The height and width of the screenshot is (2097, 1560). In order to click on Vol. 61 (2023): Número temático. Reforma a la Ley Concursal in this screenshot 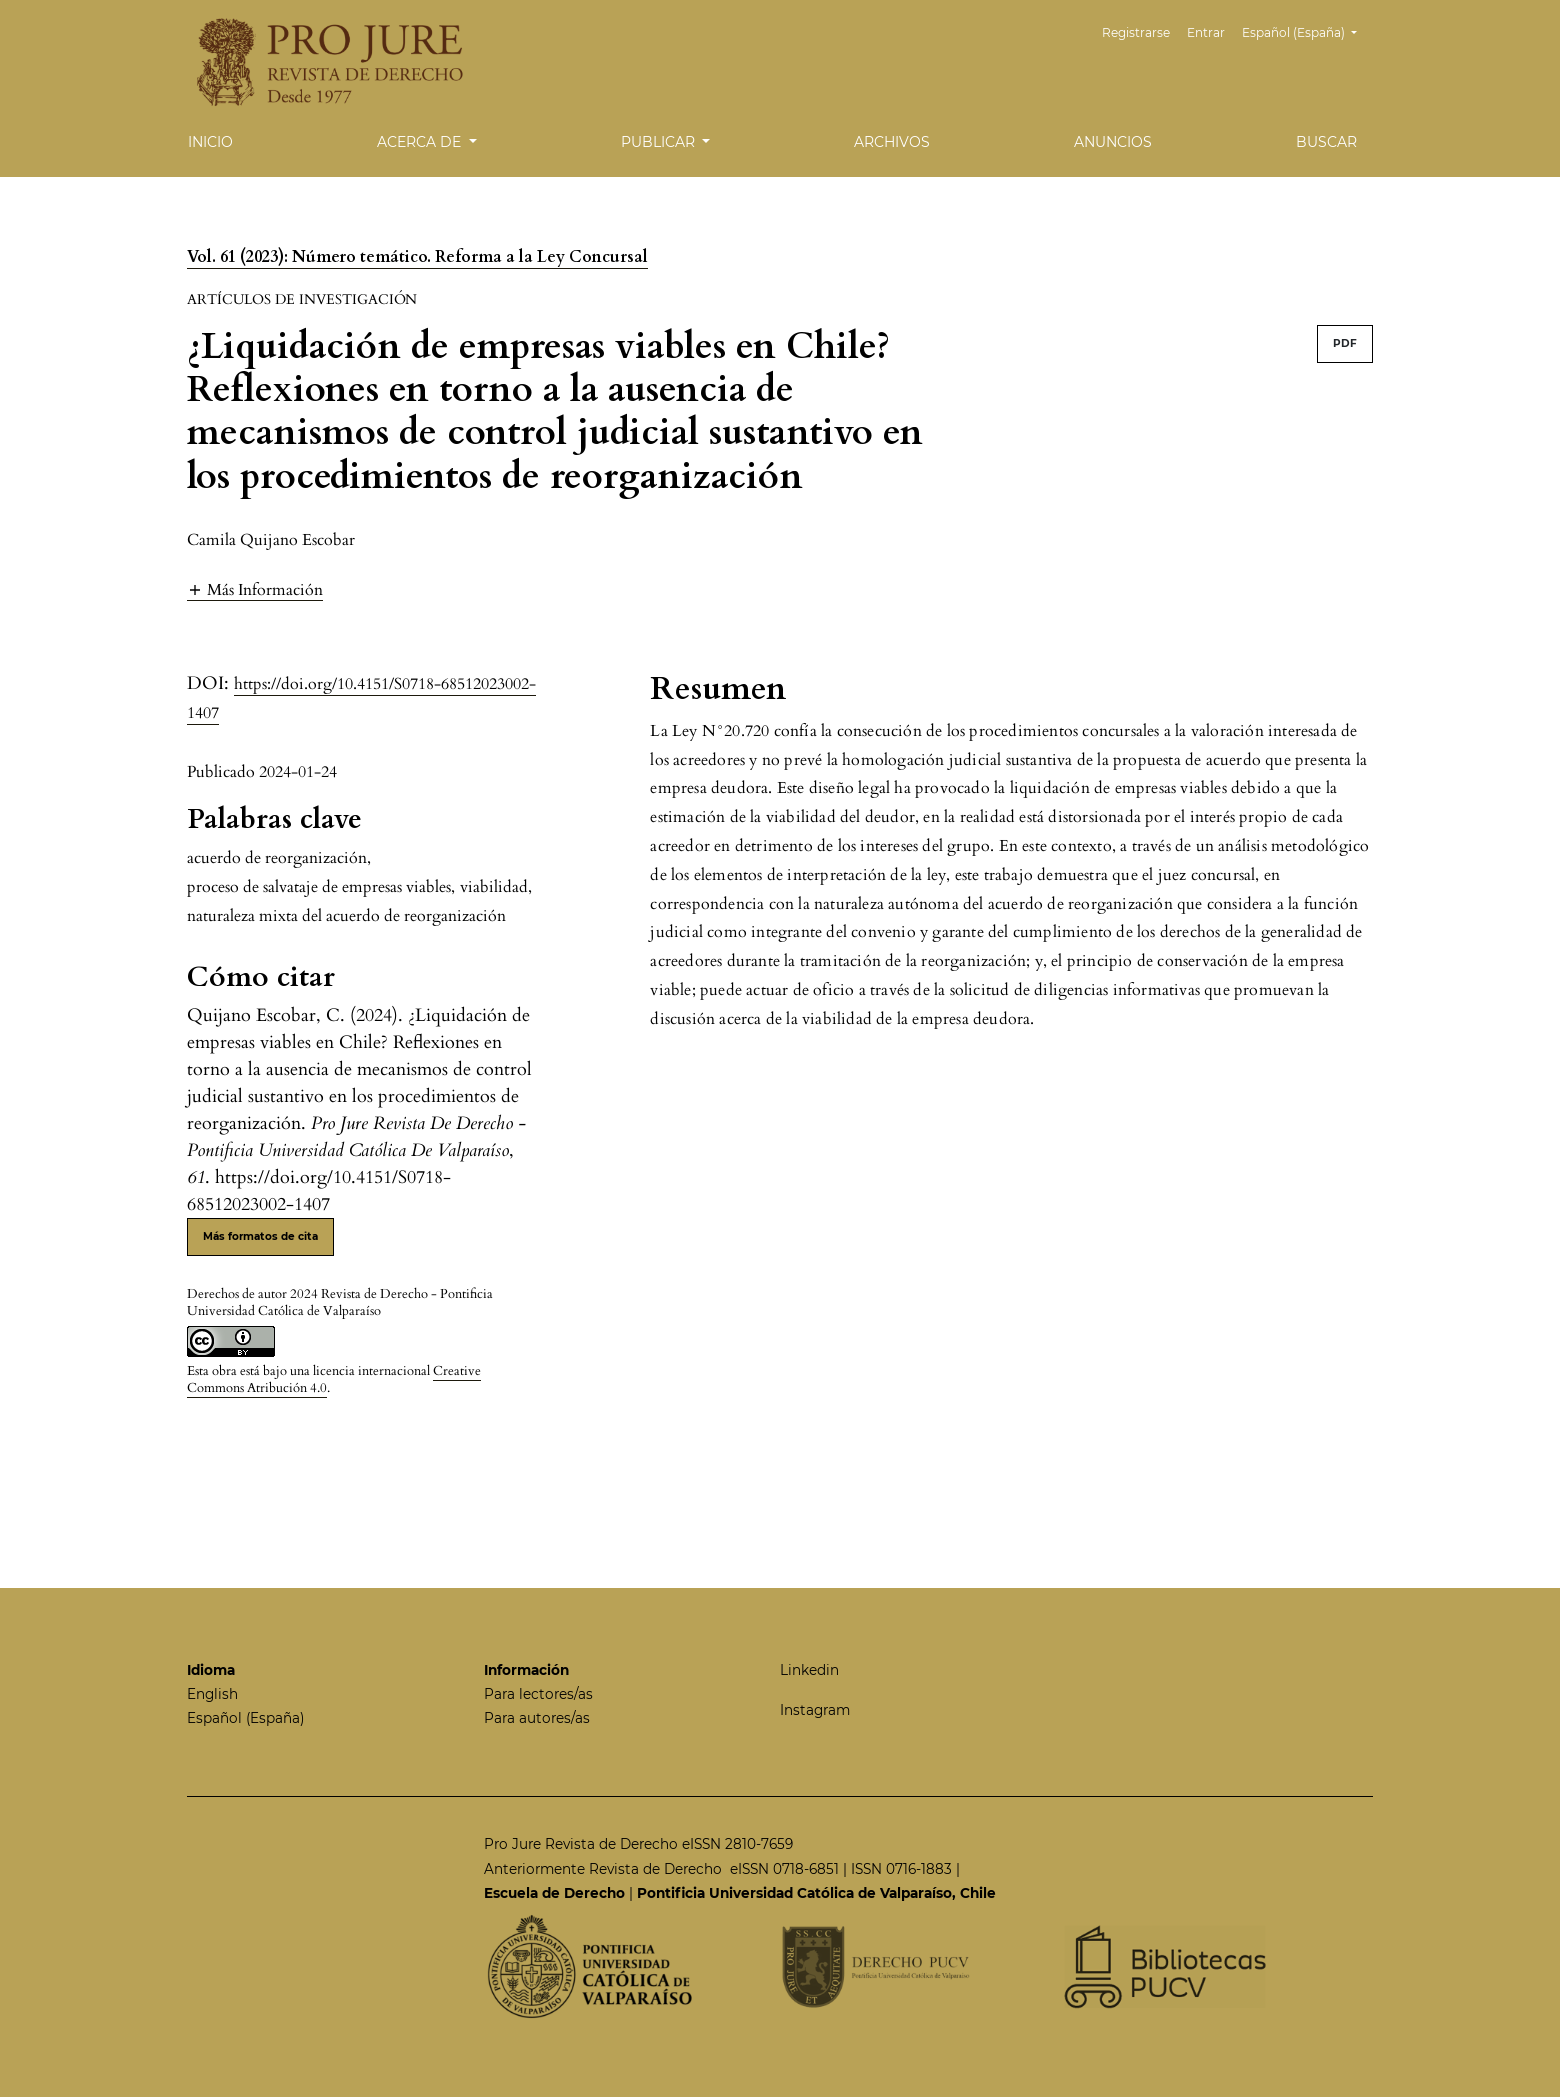, I will do `click(417, 257)`.